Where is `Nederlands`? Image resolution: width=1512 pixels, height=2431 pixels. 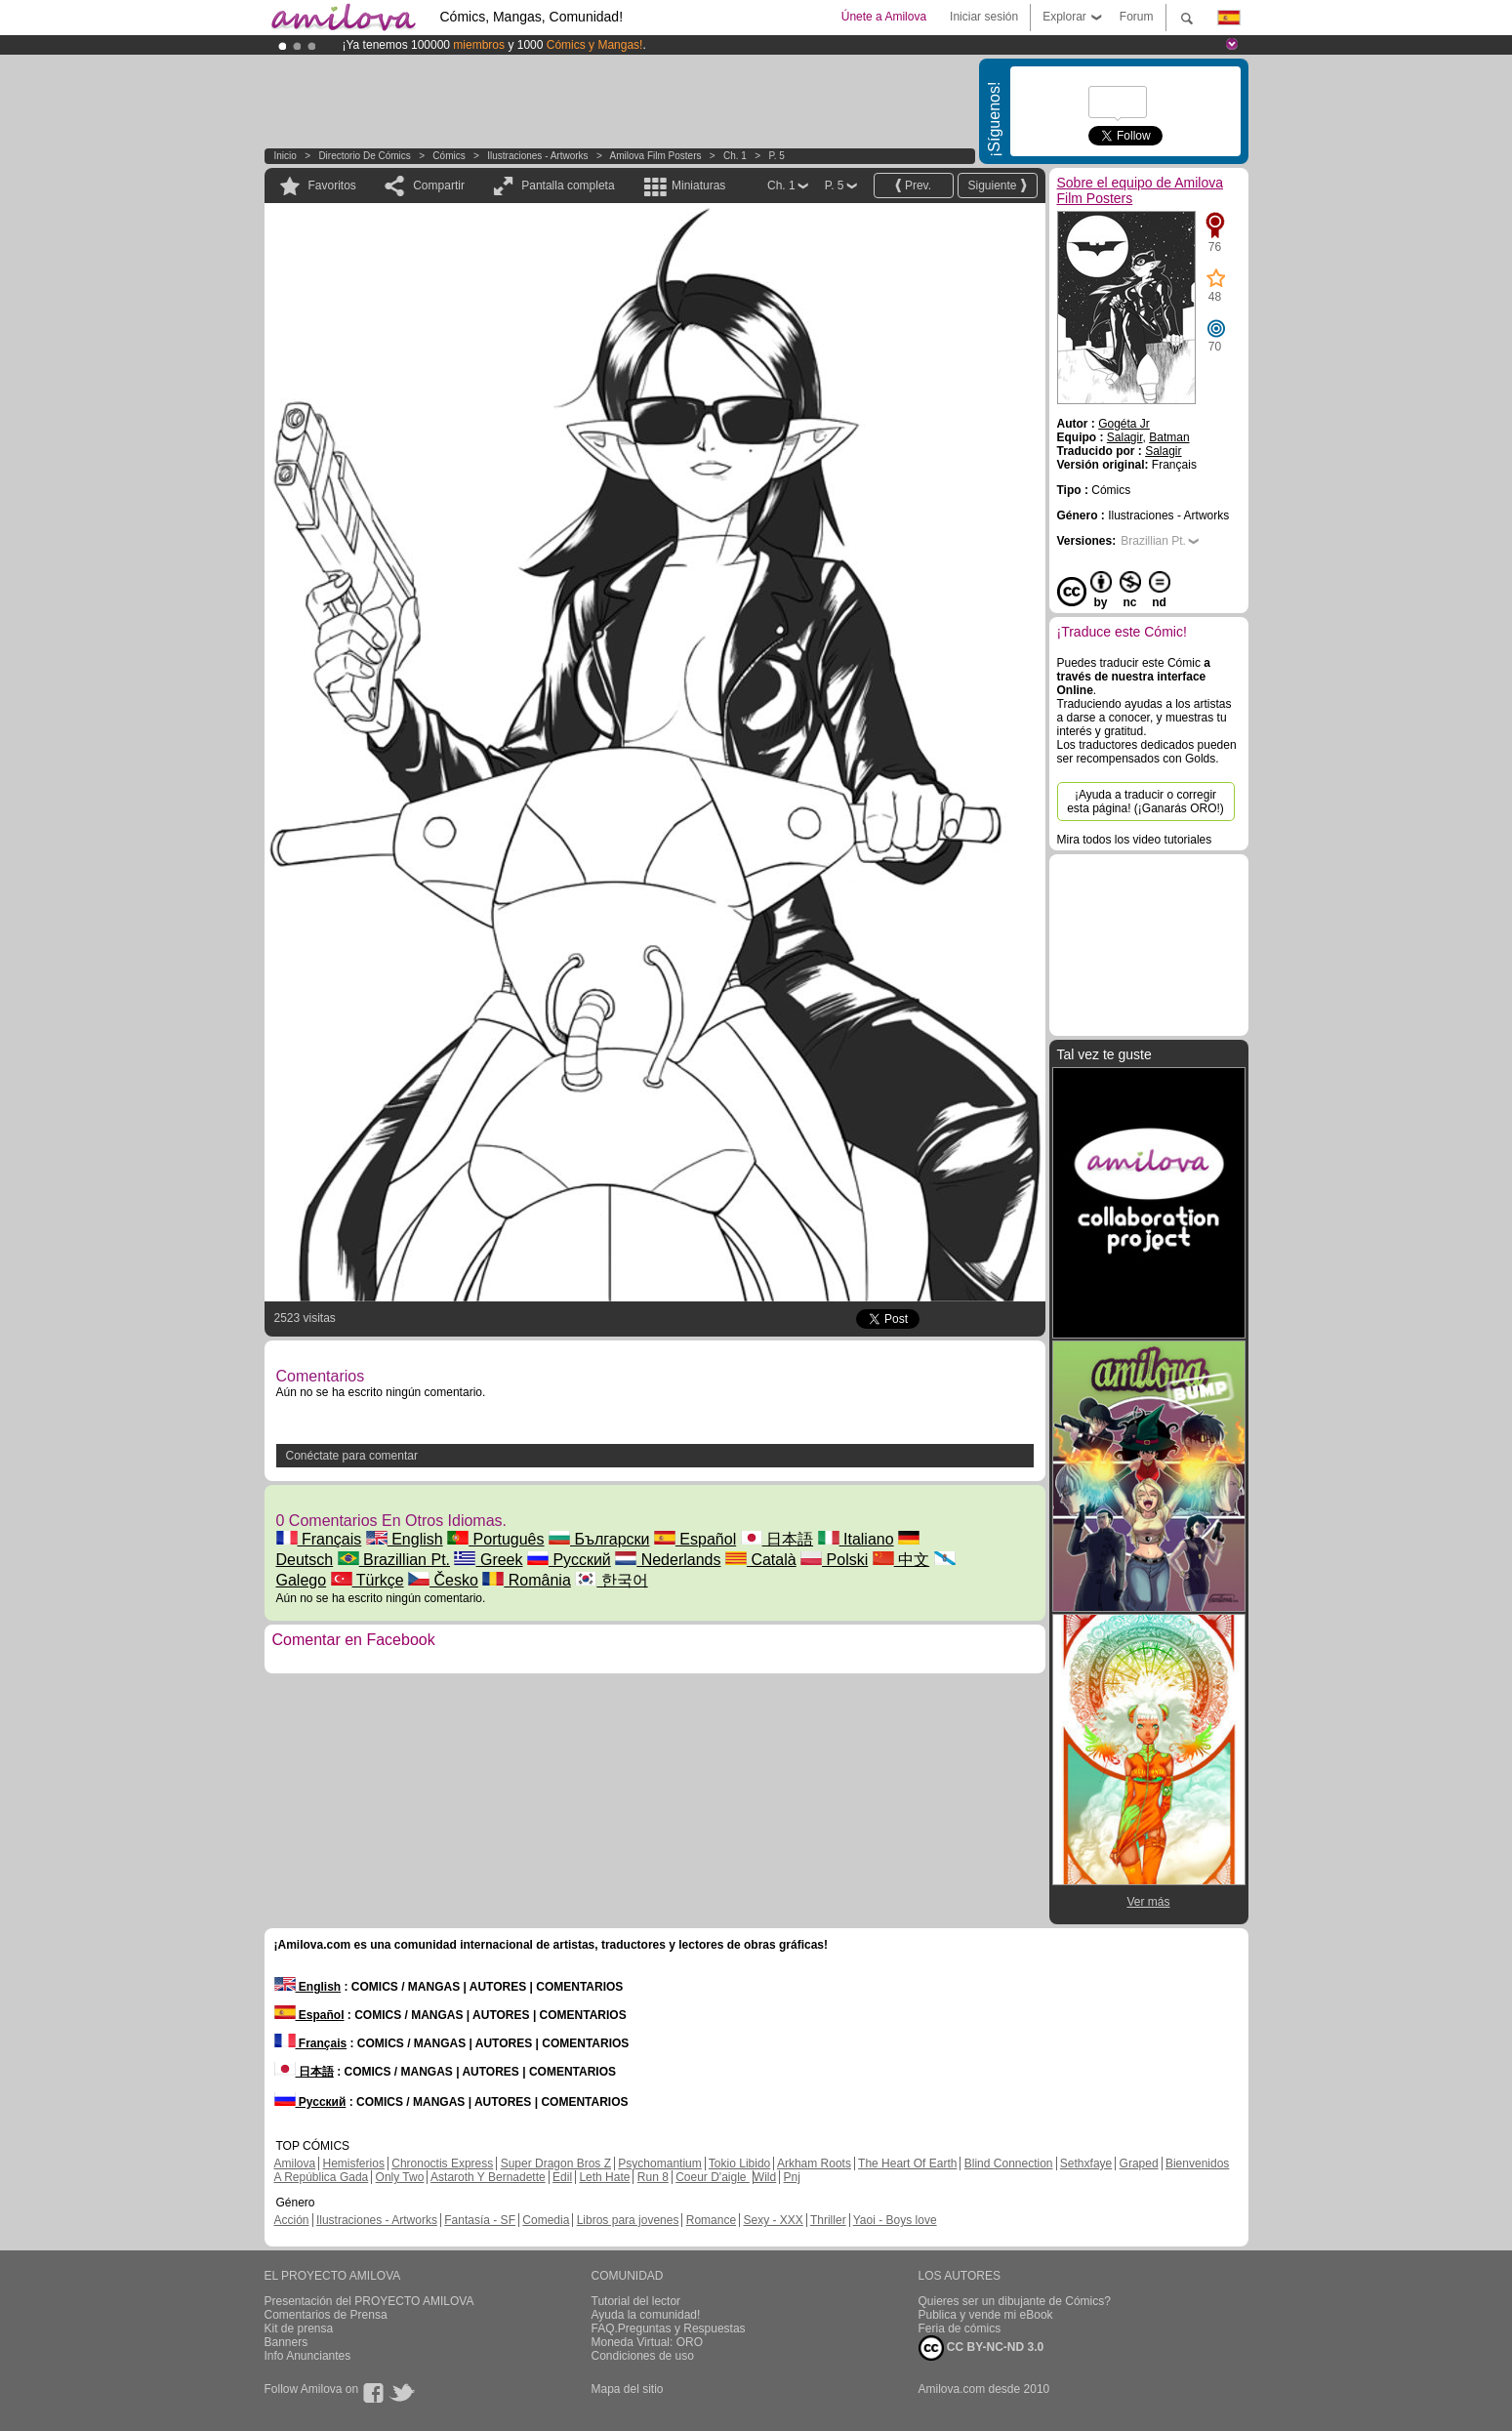 Nederlands is located at coordinates (667, 1559).